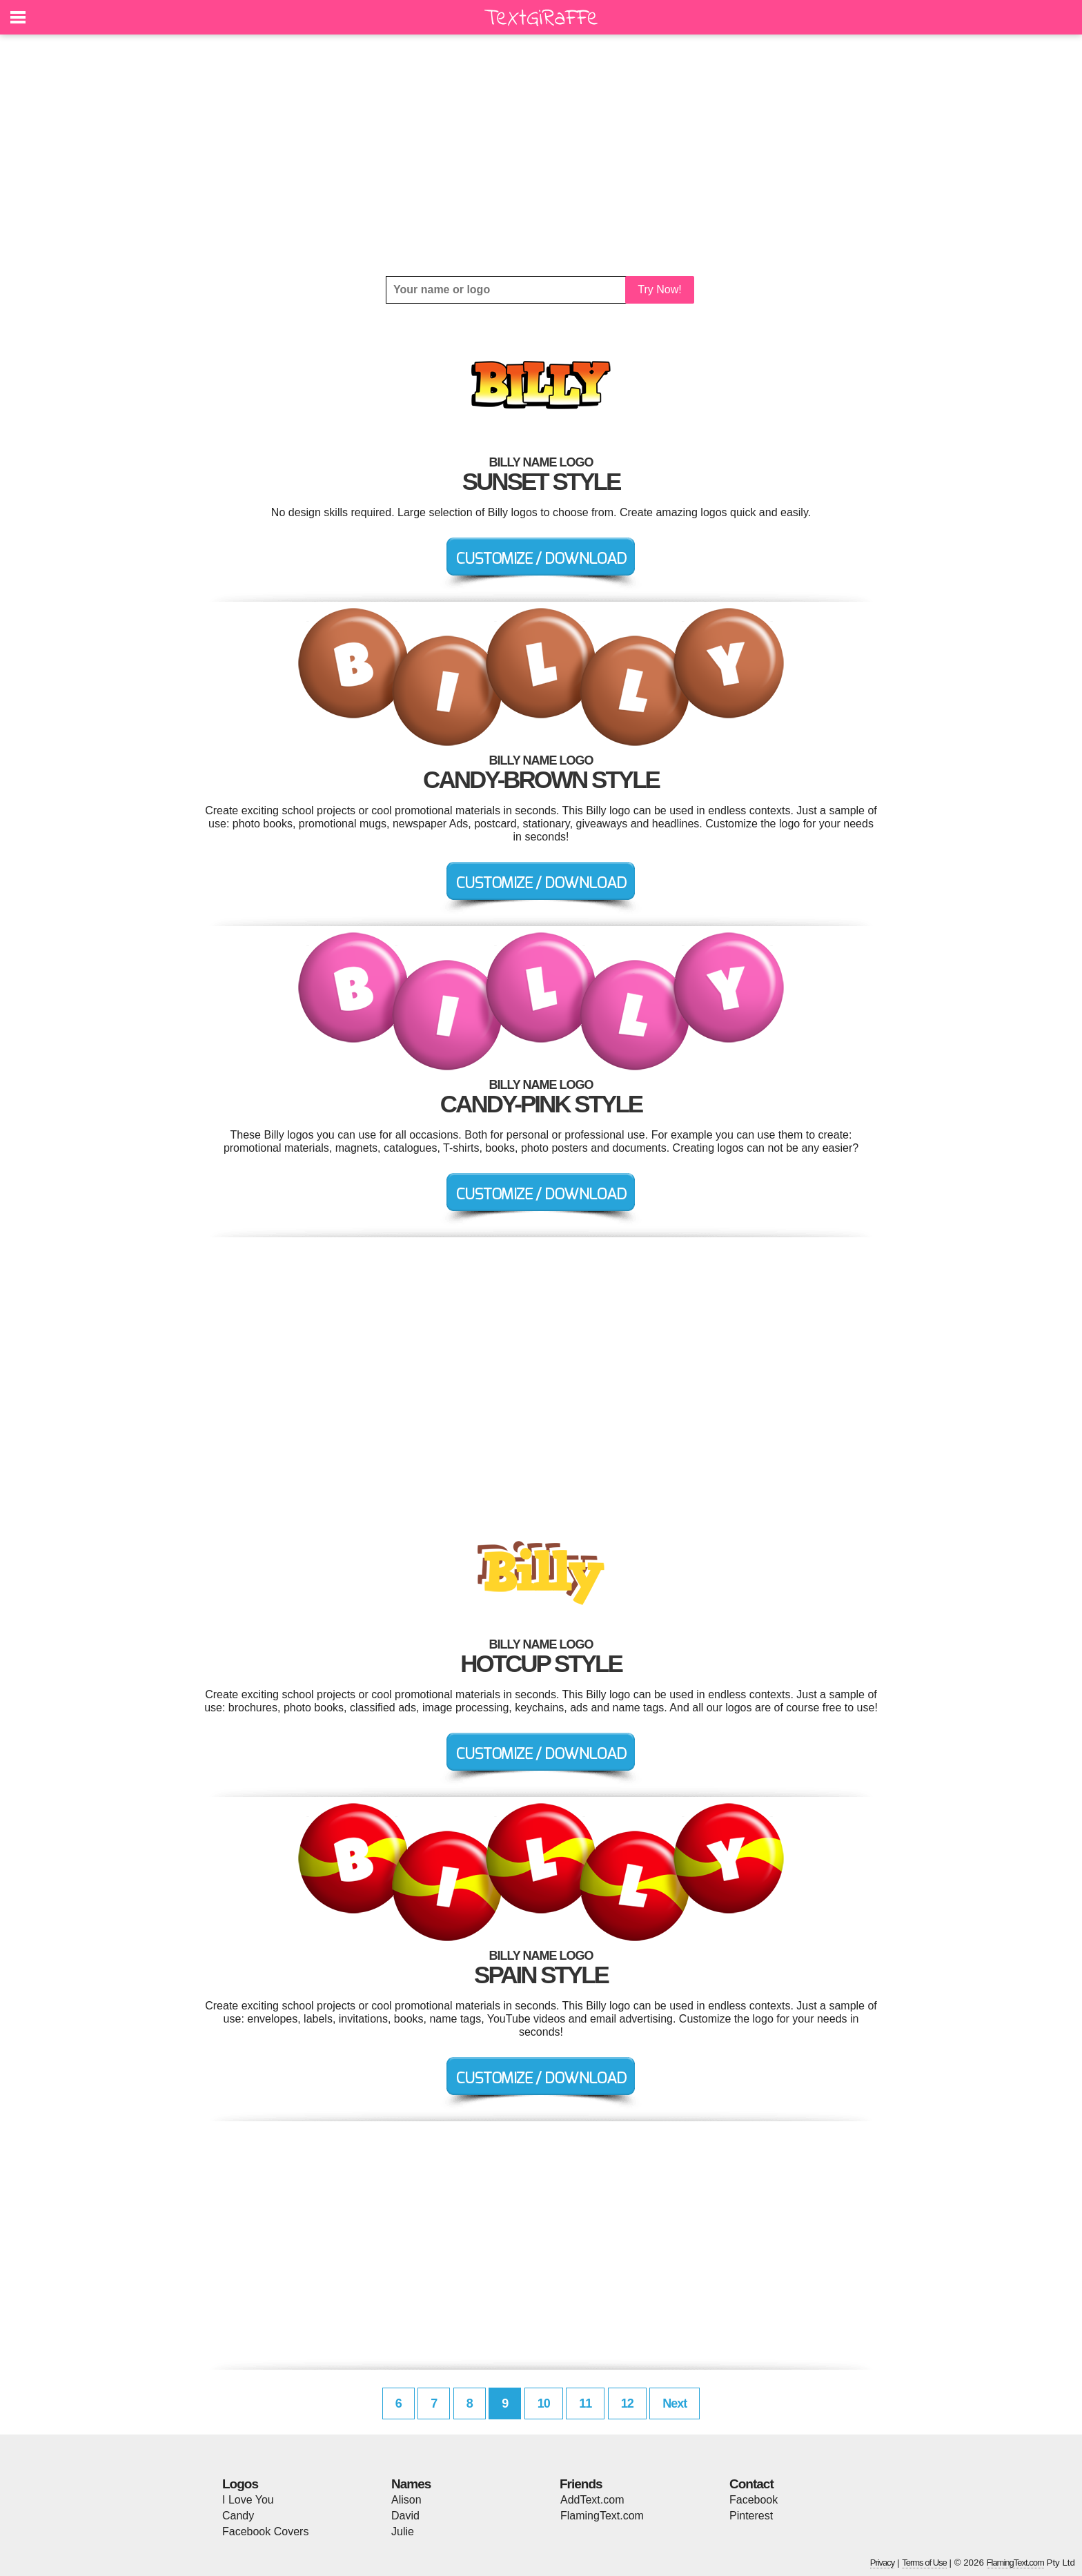 This screenshot has width=1082, height=2576. I want to click on [Advertisement], so click(541, 155).